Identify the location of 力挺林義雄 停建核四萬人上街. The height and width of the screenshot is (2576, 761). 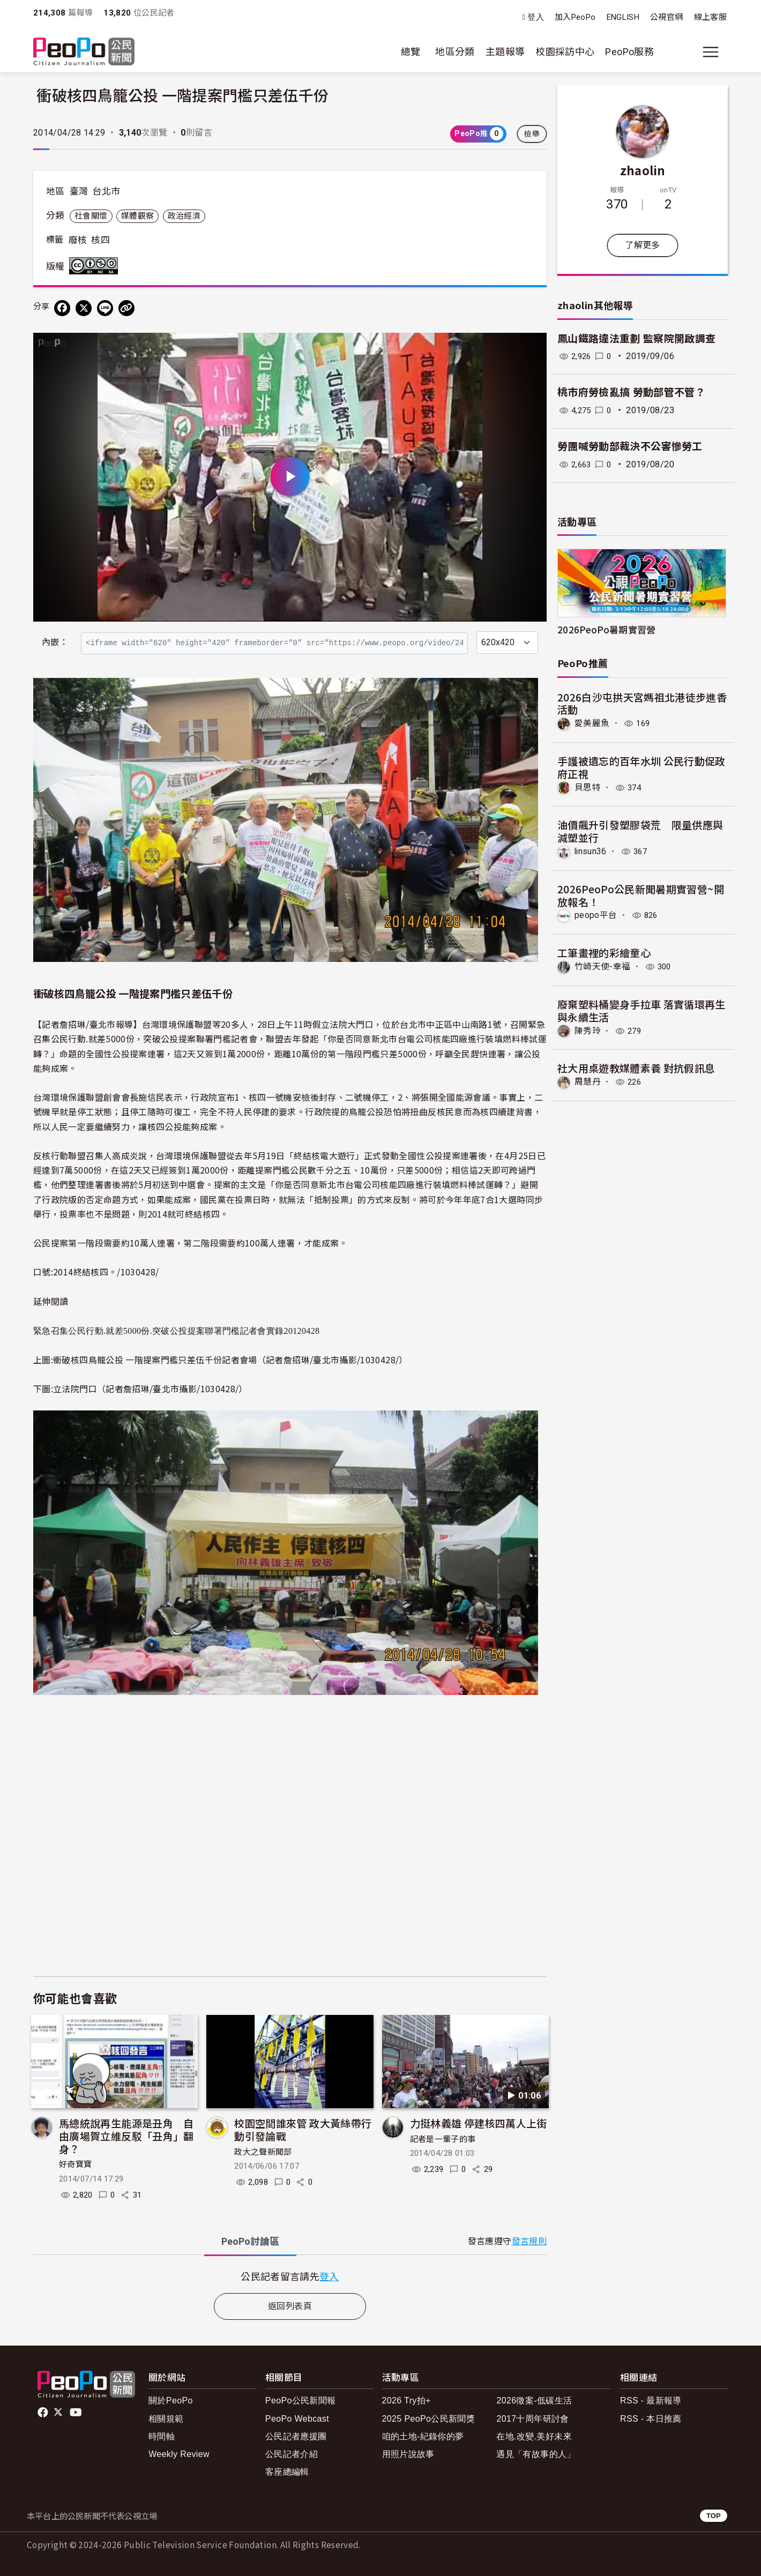
(478, 2123).